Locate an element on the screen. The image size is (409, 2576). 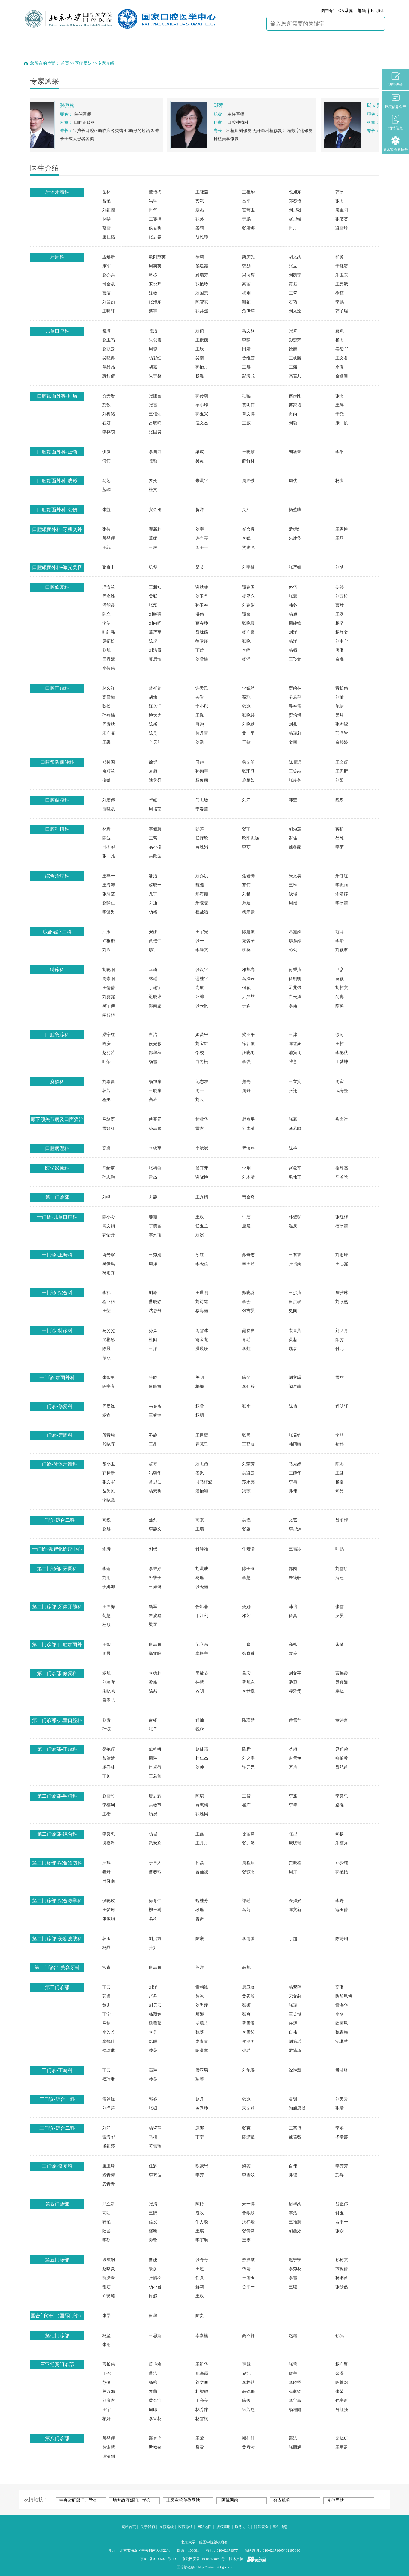
焦剑 is located at coordinates (153, 1520).